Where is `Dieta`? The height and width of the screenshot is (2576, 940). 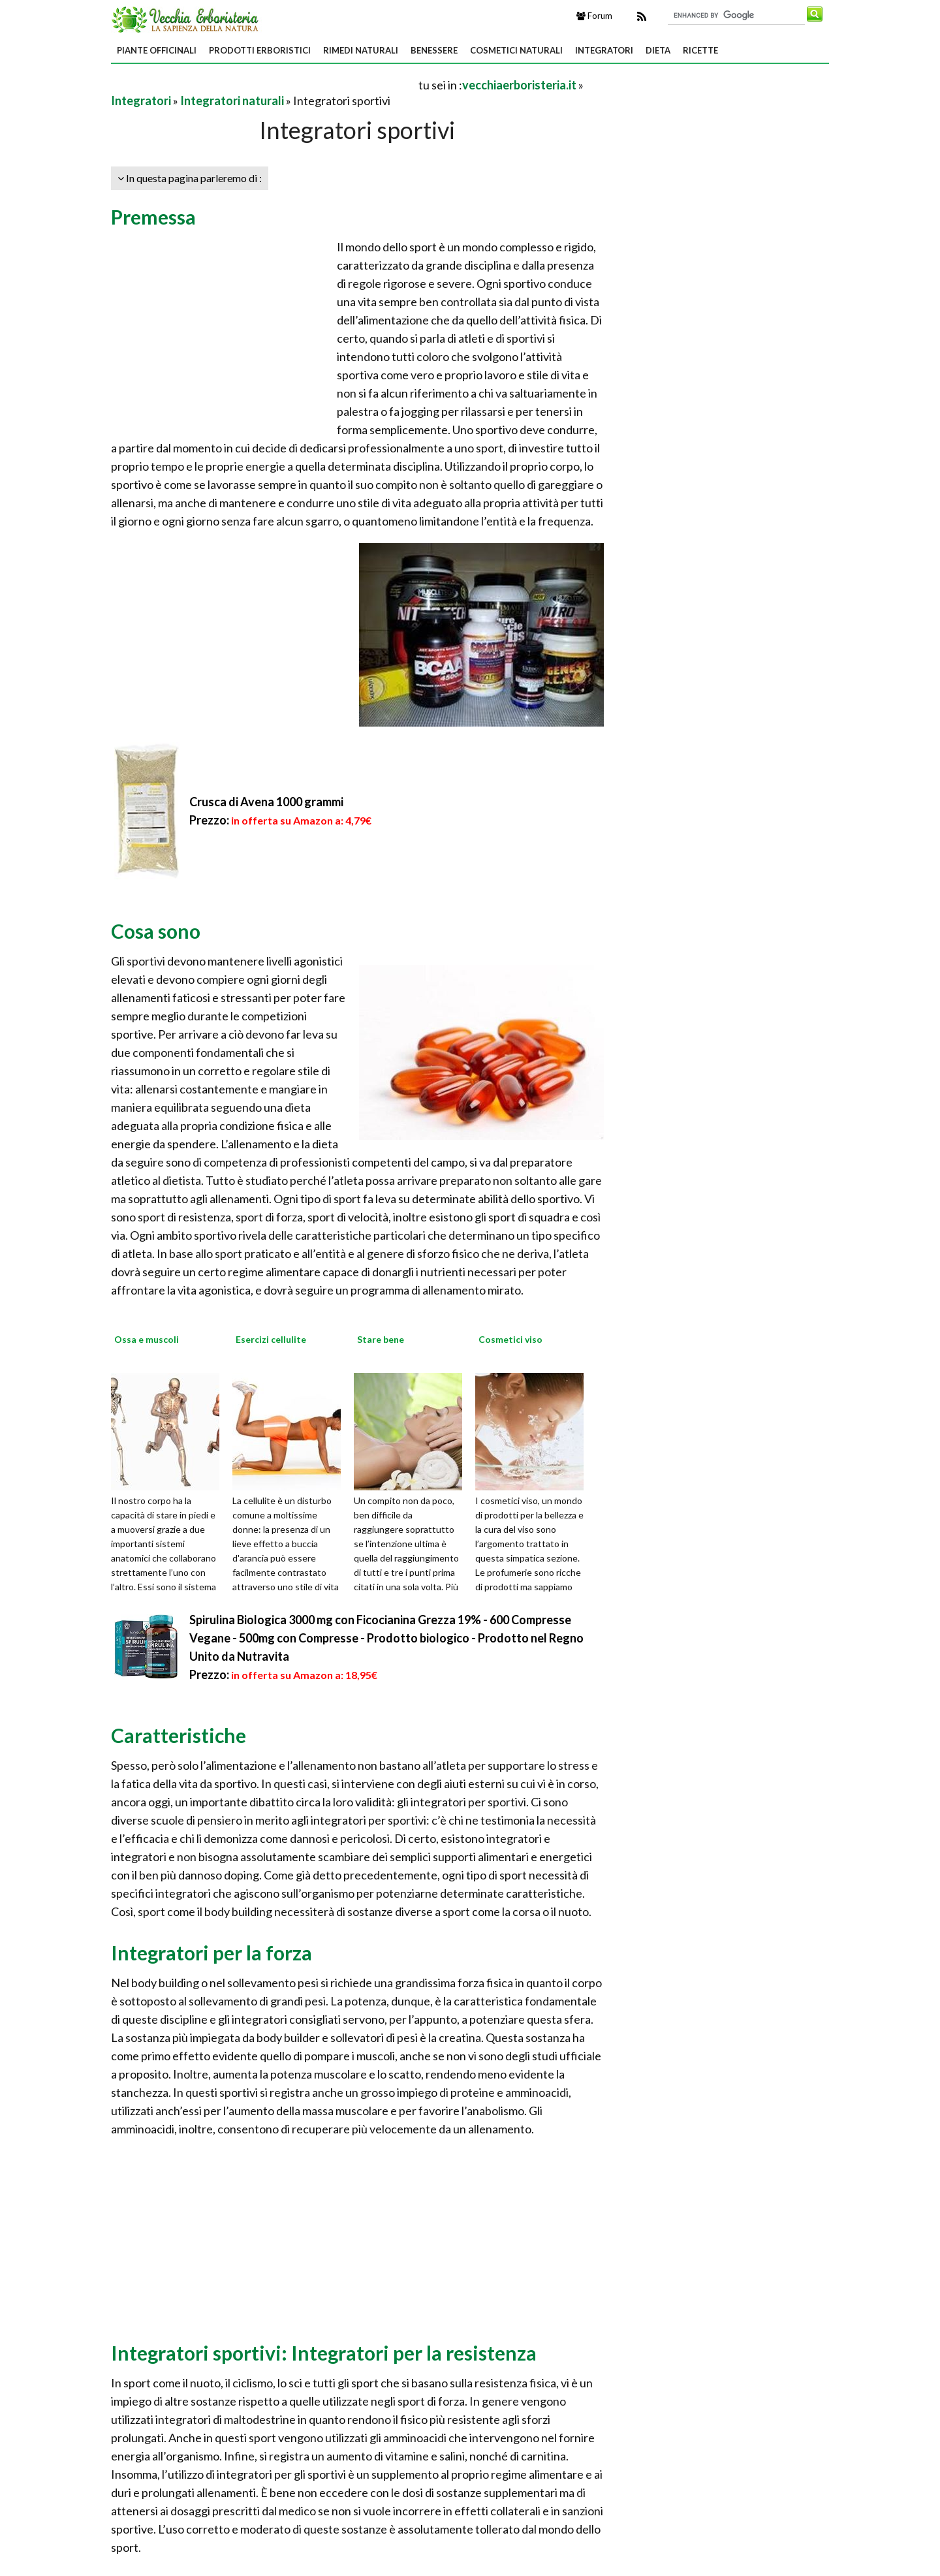
Dieta is located at coordinates (658, 50).